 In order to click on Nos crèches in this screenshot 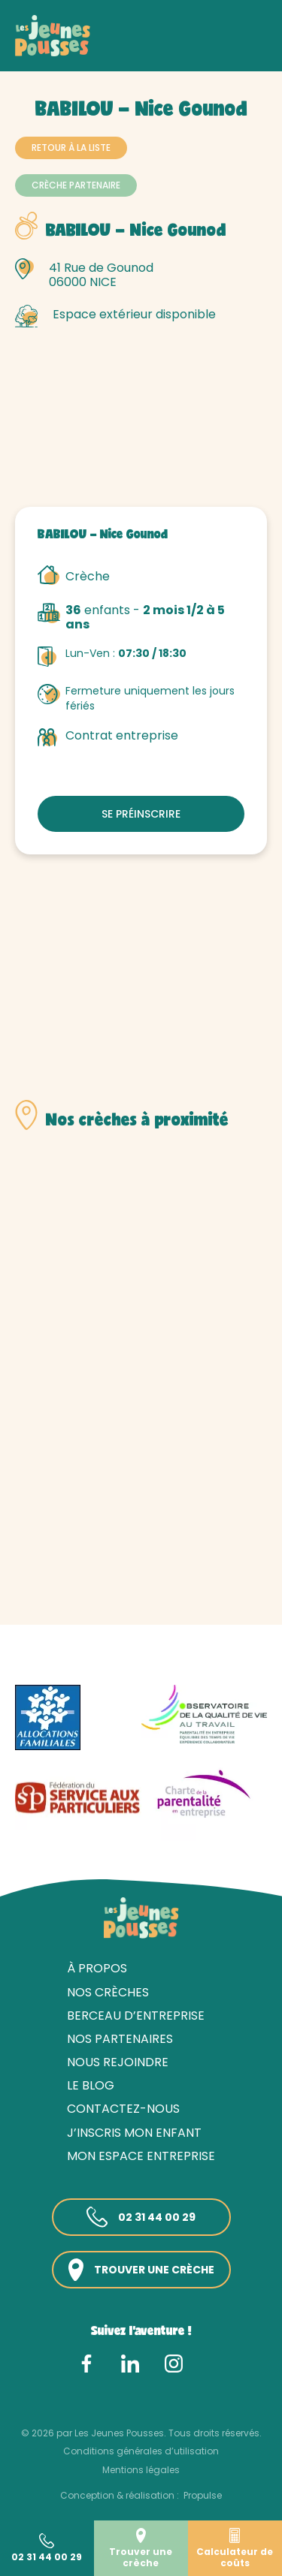, I will do `click(97, 51)`.